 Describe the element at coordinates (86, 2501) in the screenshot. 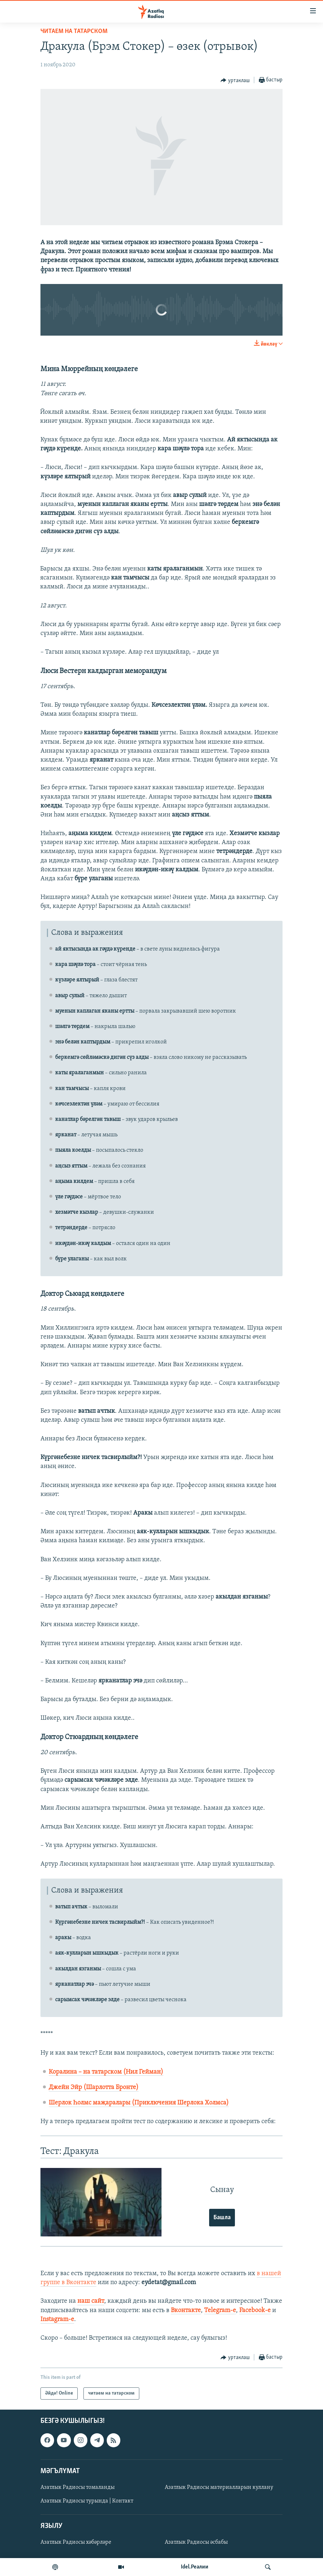

I see `Азатлык Радиосы турында | Контакт` at that location.